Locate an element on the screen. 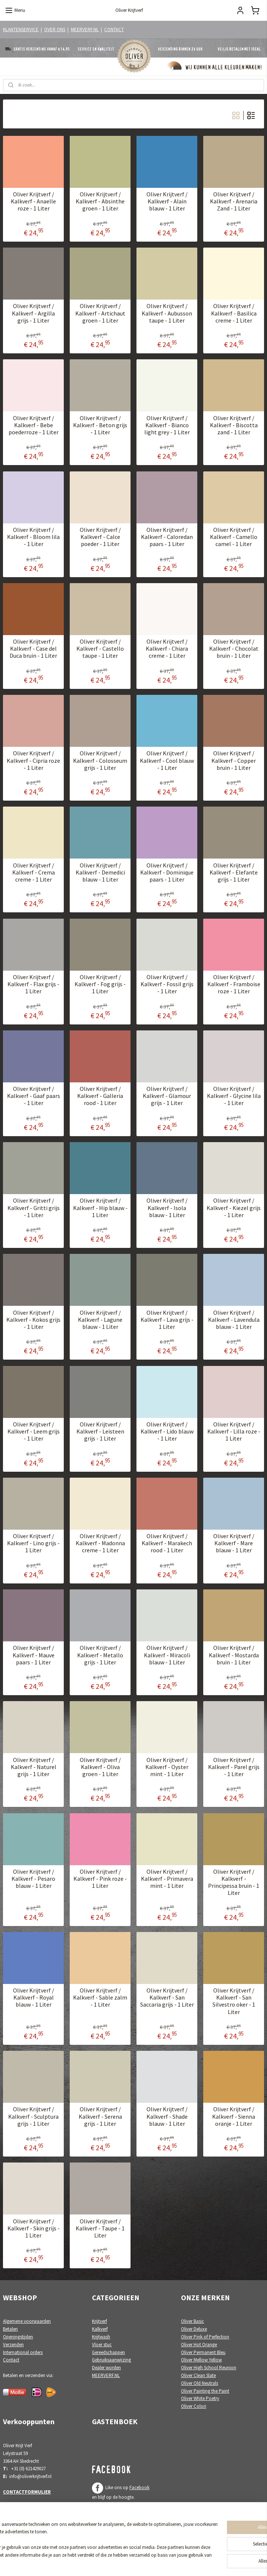 This screenshot has height=2576, width=267. Oliver Krijtverf / Kalkverf - Primavera mint - 1 Liter is located at coordinates (167, 1878).